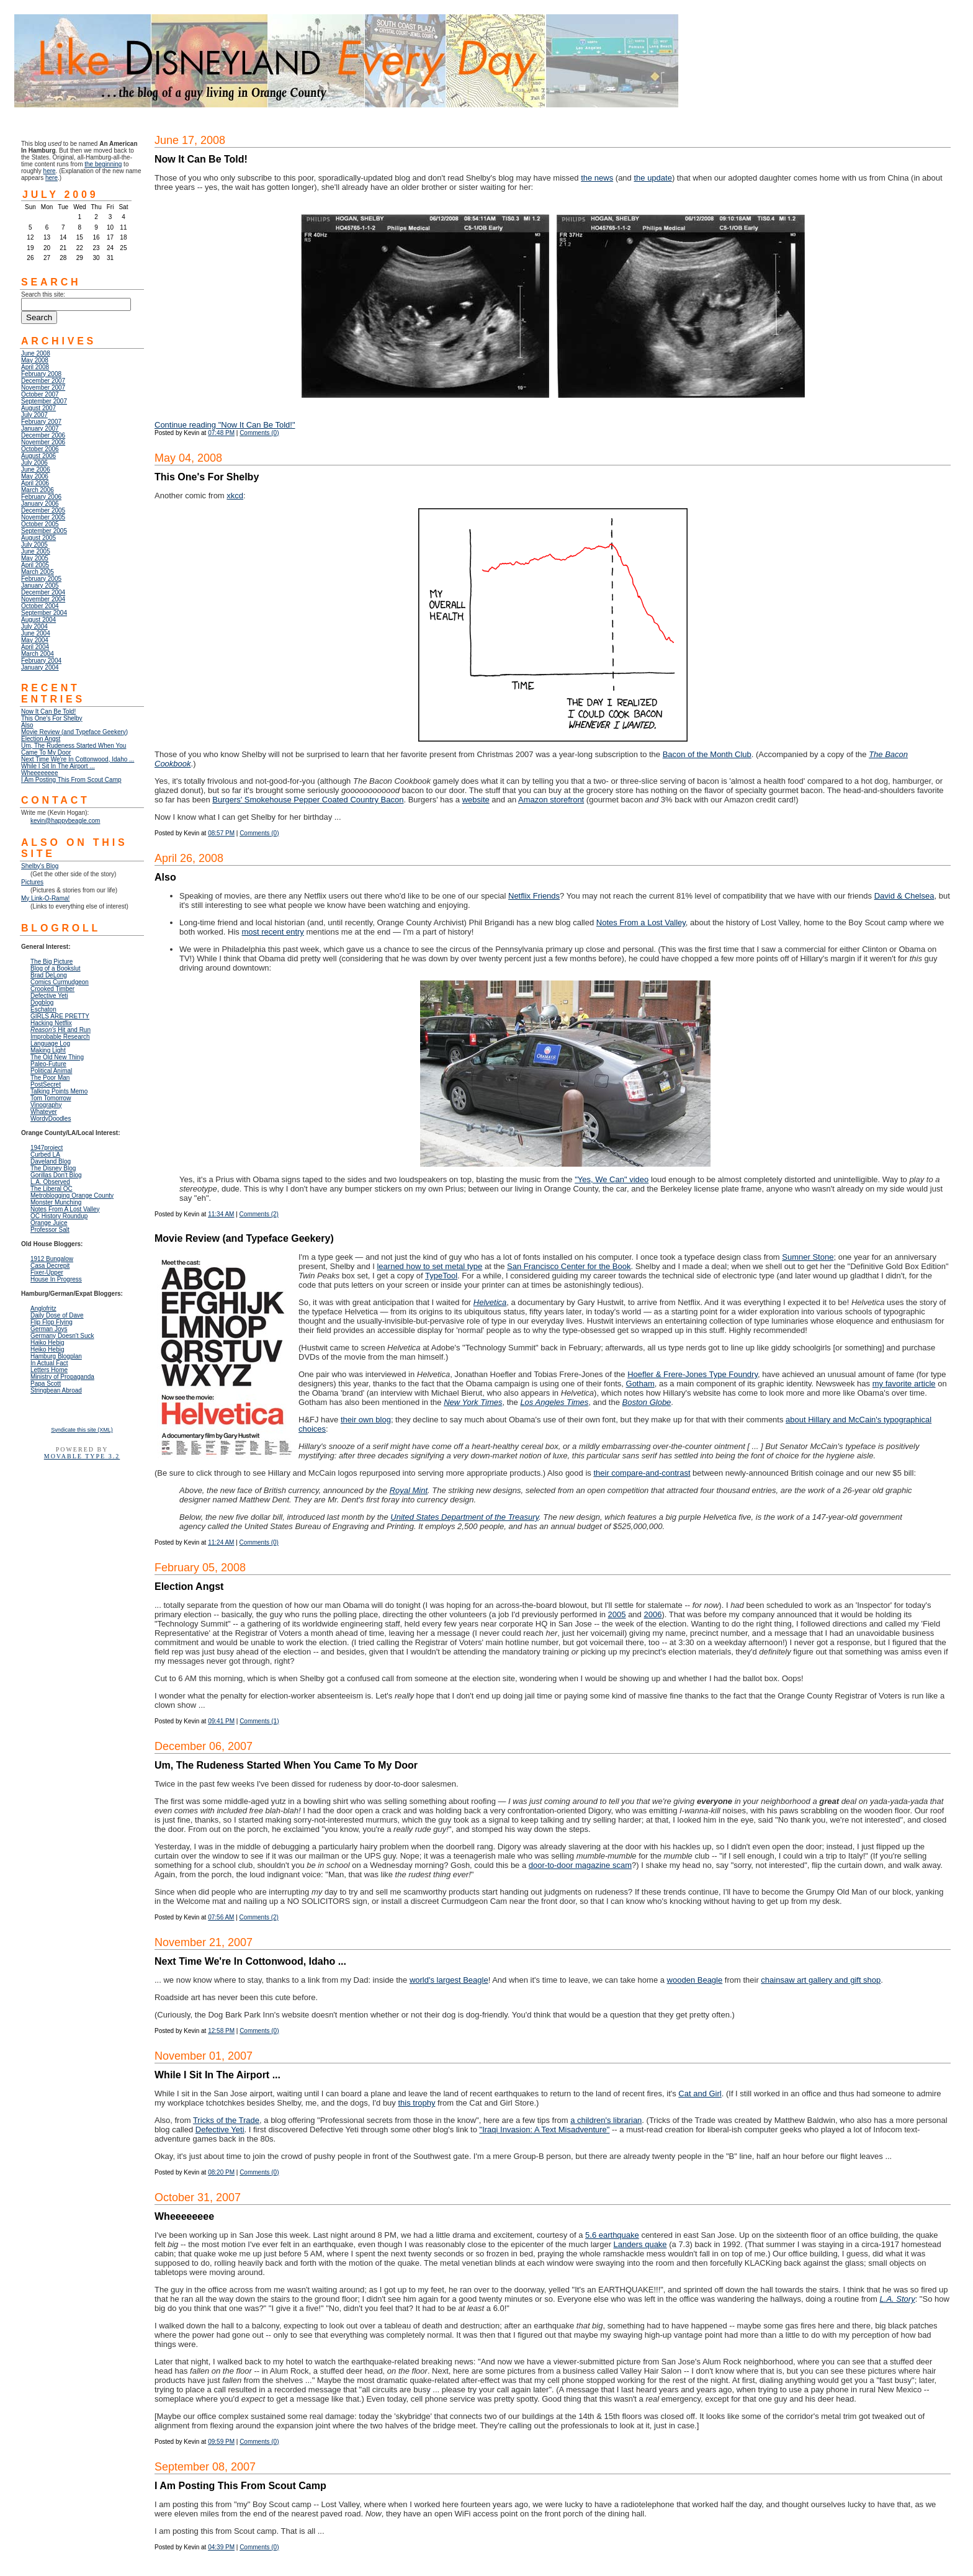  Describe the element at coordinates (551, 799) in the screenshot. I see `Amazon storefront` at that location.